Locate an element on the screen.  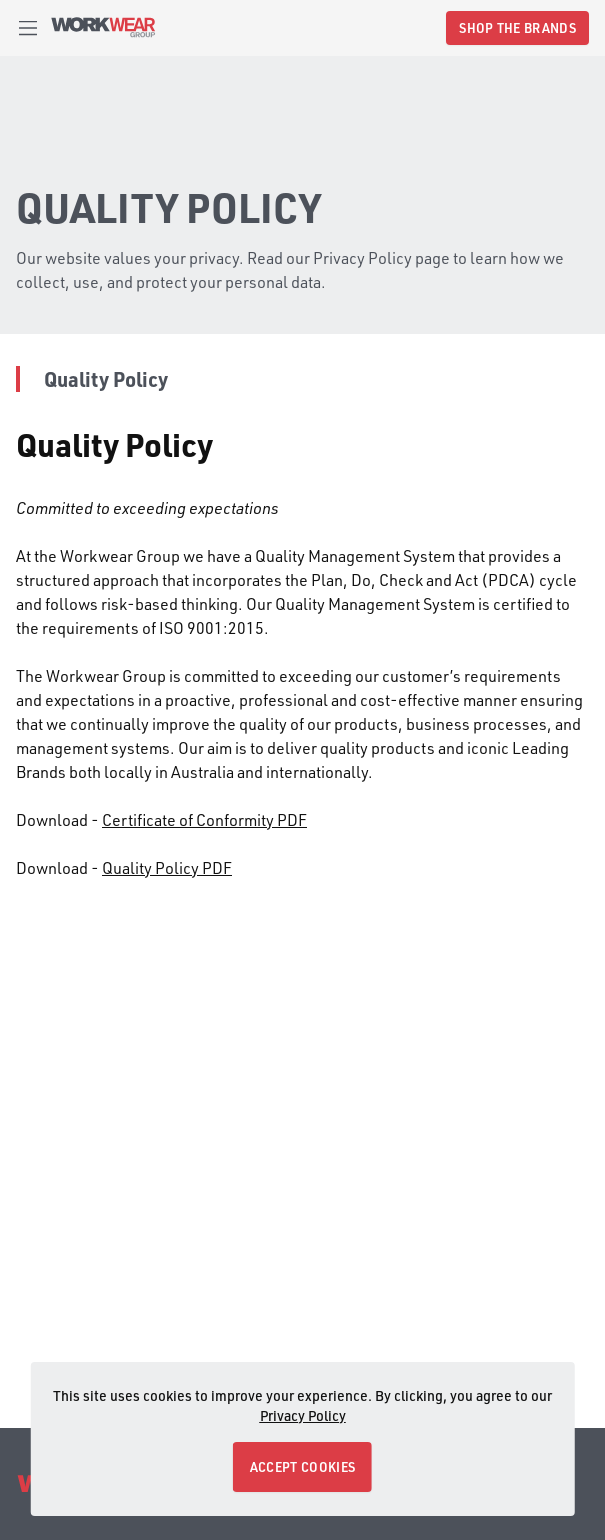
ACCEPT COOKIES is located at coordinates (302, 1466).